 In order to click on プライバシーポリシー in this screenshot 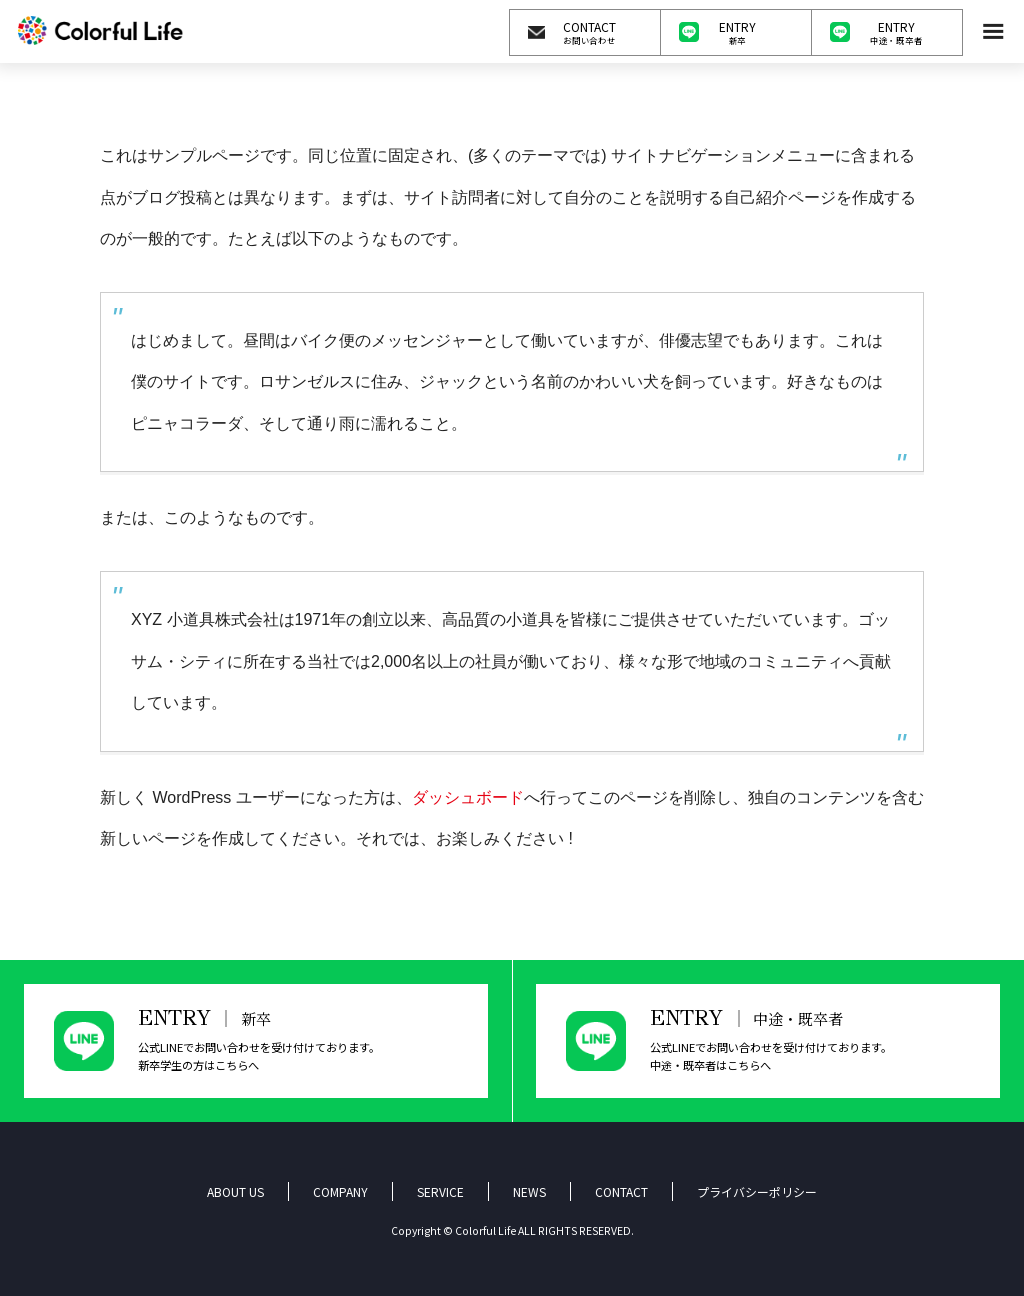, I will do `click(757, 1191)`.